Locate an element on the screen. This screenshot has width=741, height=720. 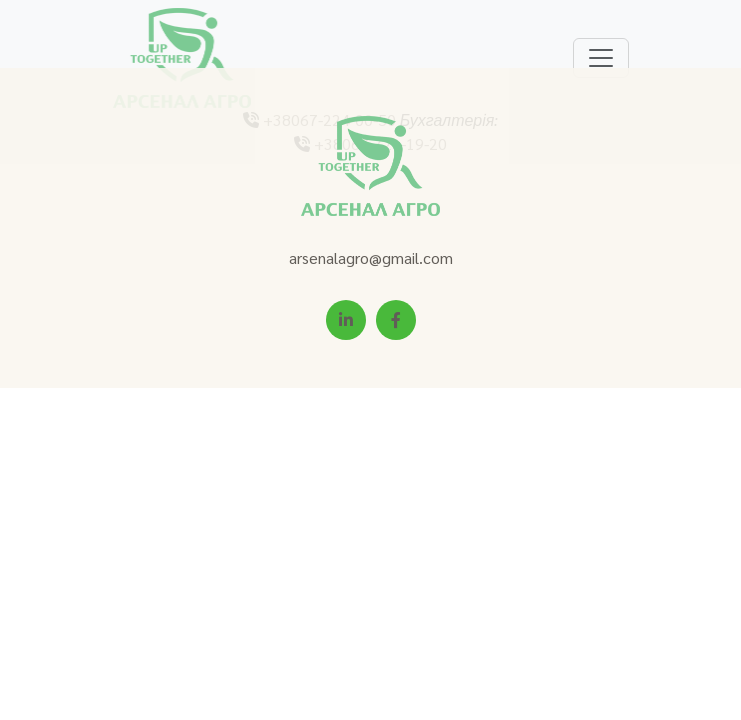
[Toggle navigation] is located at coordinates (601, 58).